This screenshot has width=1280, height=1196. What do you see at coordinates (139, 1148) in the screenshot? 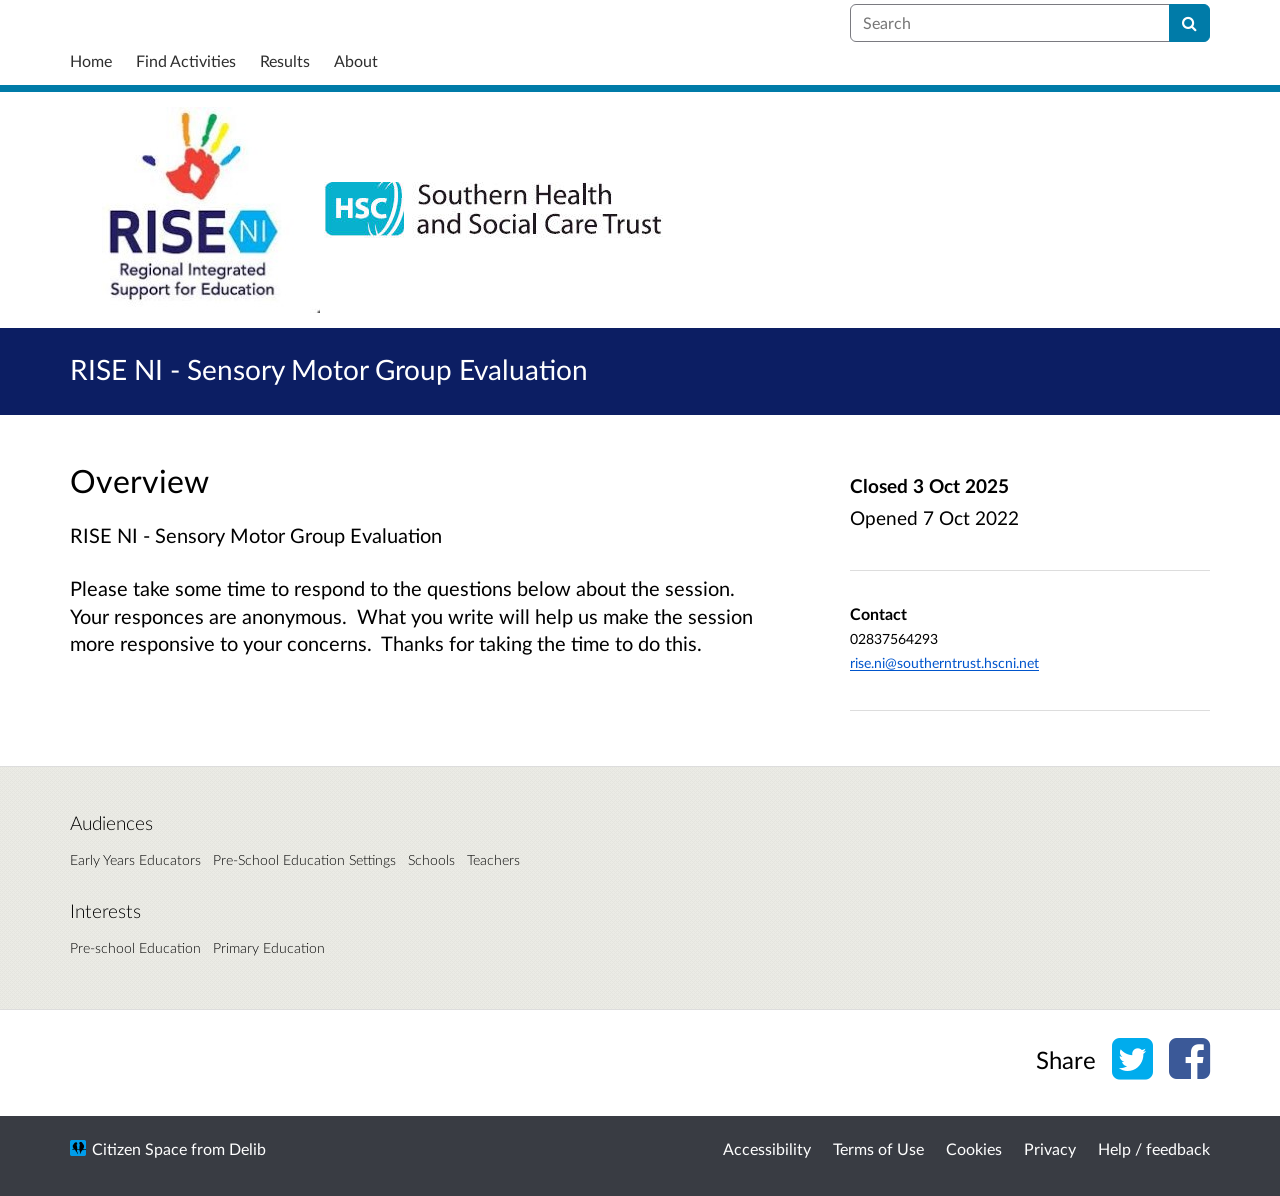
I see `Citizen Space` at bounding box center [139, 1148].